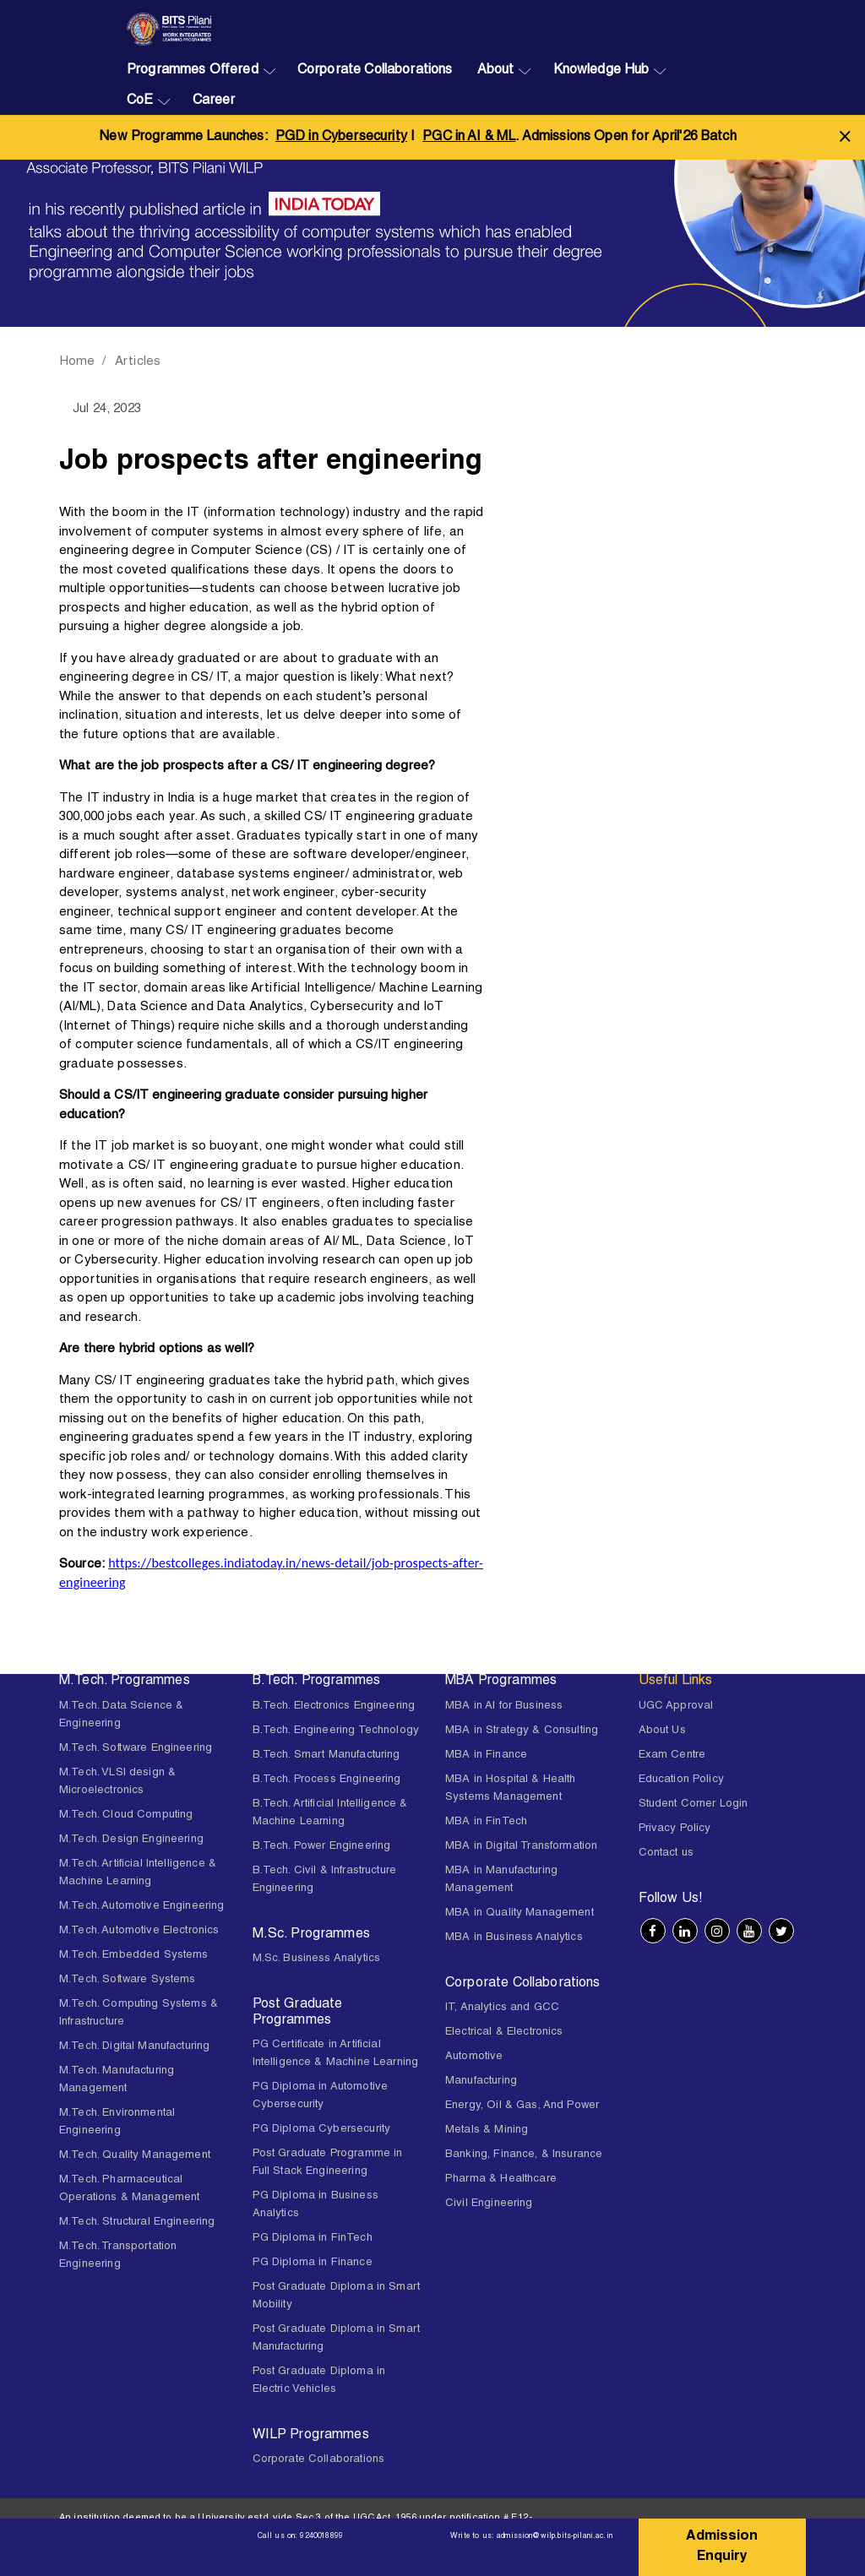 The image size is (865, 2576). Describe the element at coordinates (140, 101) in the screenshot. I see `CoE` at that location.